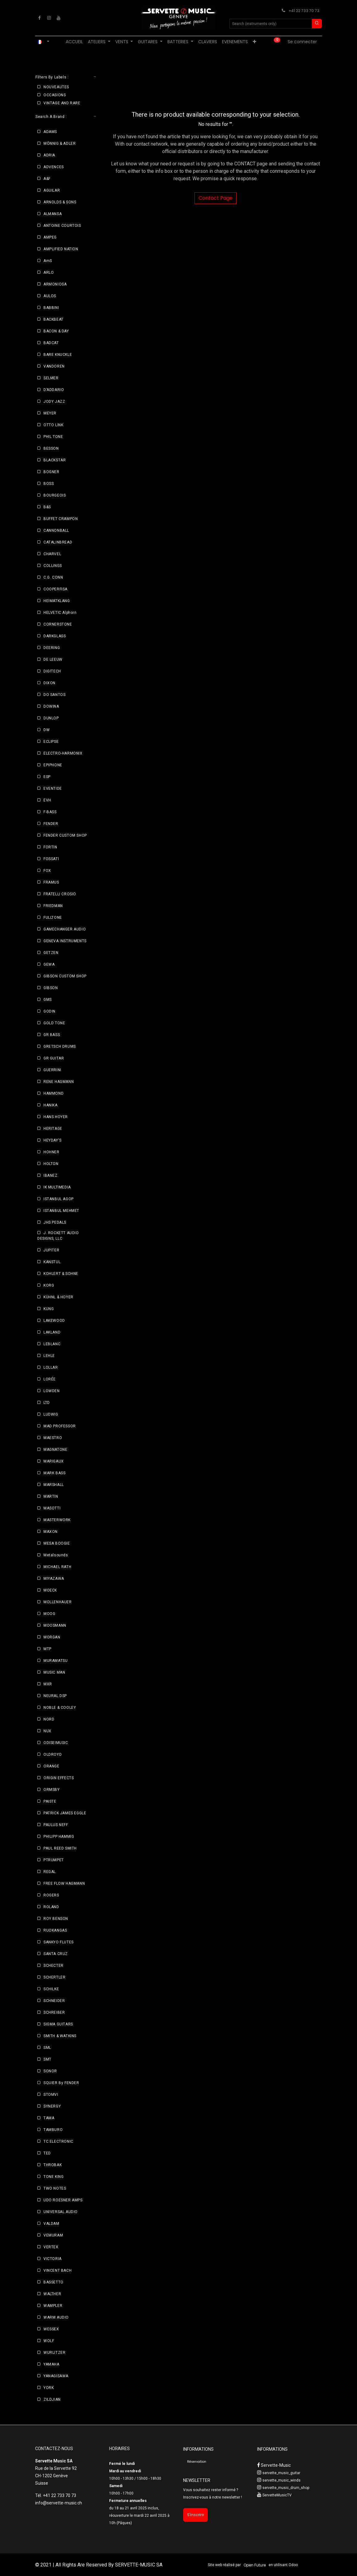 This screenshot has height=2576, width=357. What do you see at coordinates (55, 2376) in the screenshot?
I see `YANAGISAWA` at bounding box center [55, 2376].